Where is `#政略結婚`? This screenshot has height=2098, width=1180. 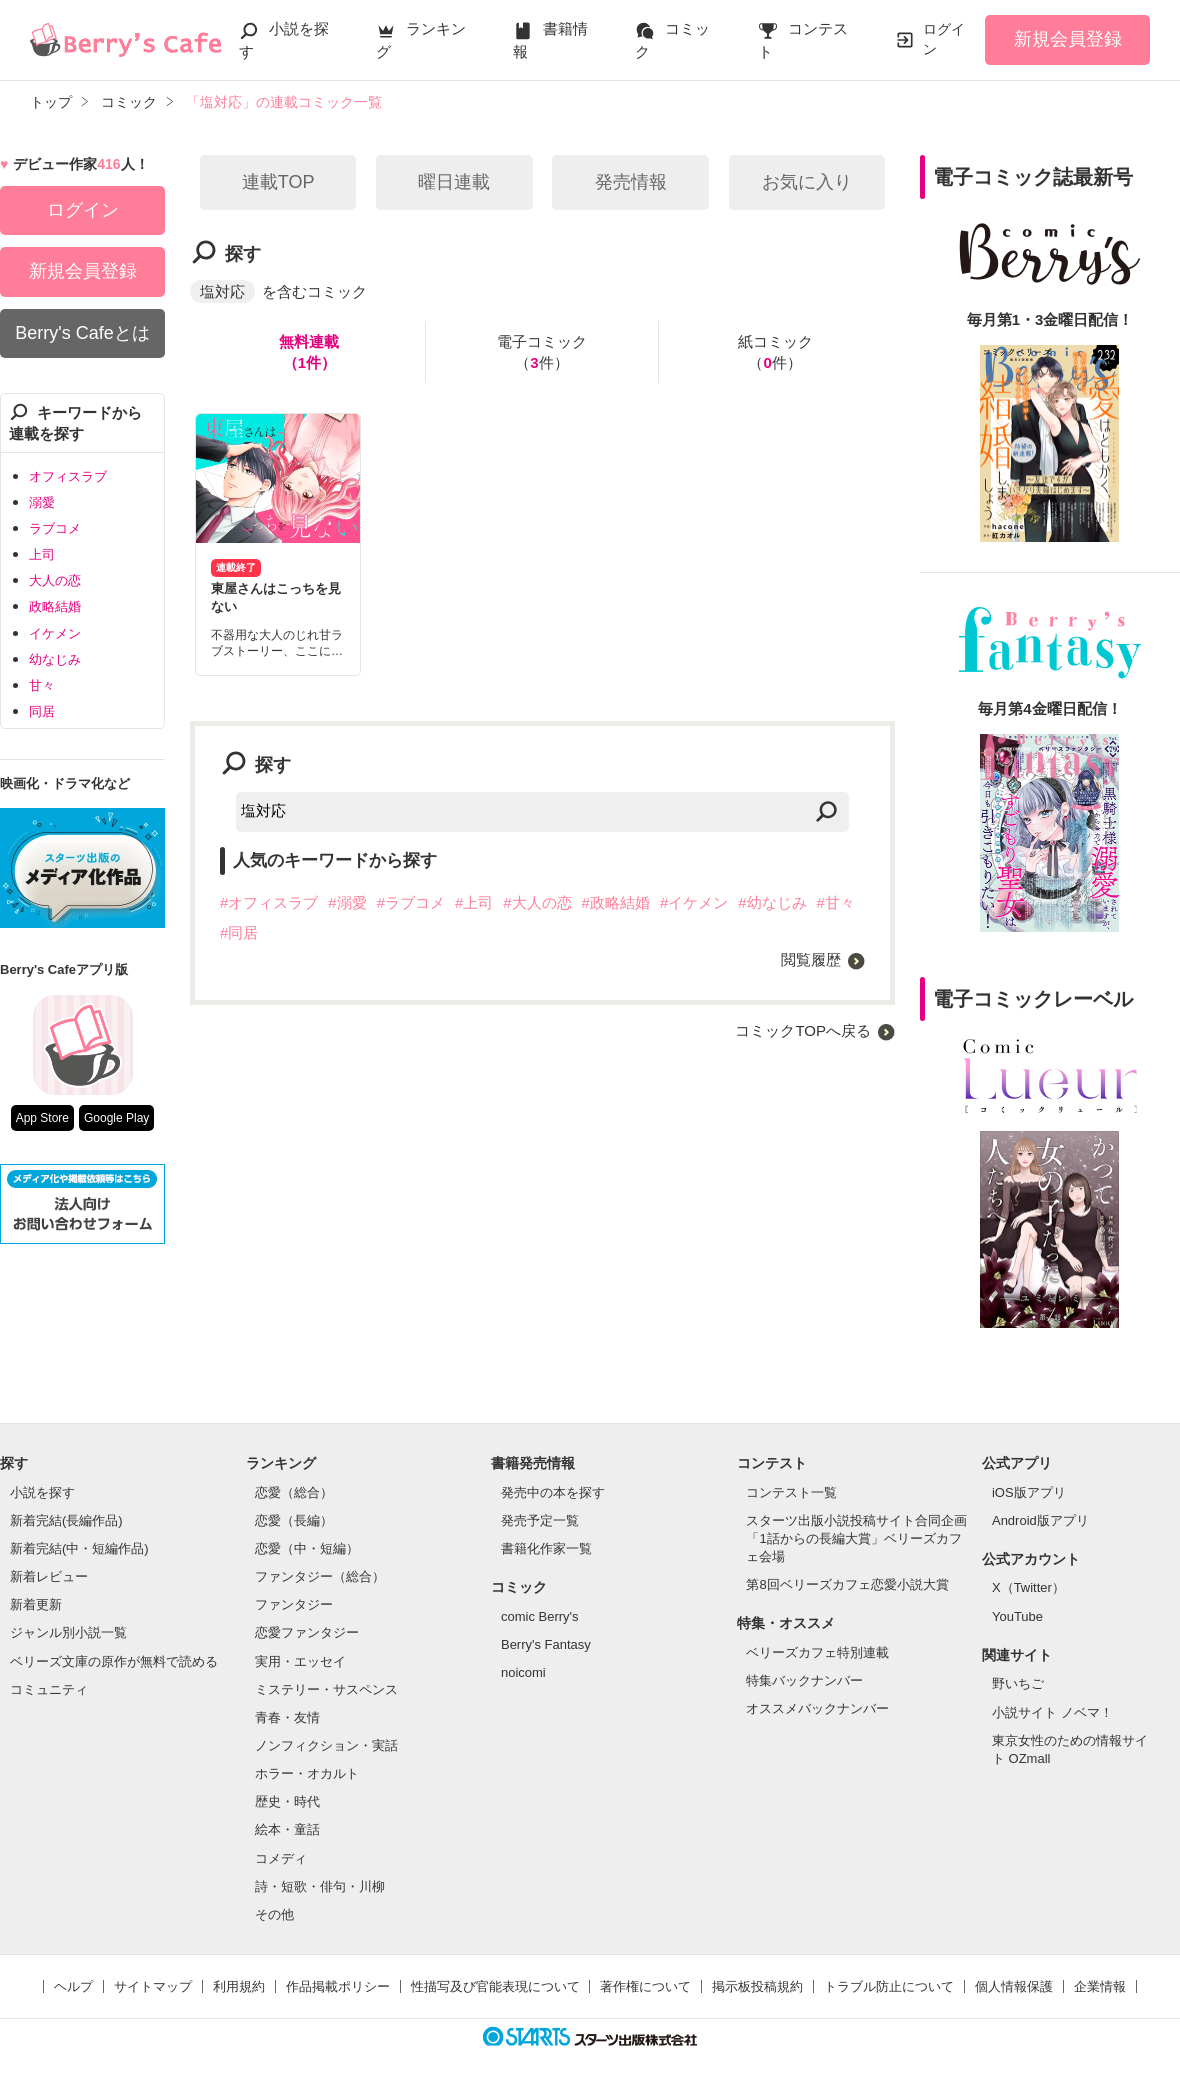
#政略結婚 is located at coordinates (616, 902).